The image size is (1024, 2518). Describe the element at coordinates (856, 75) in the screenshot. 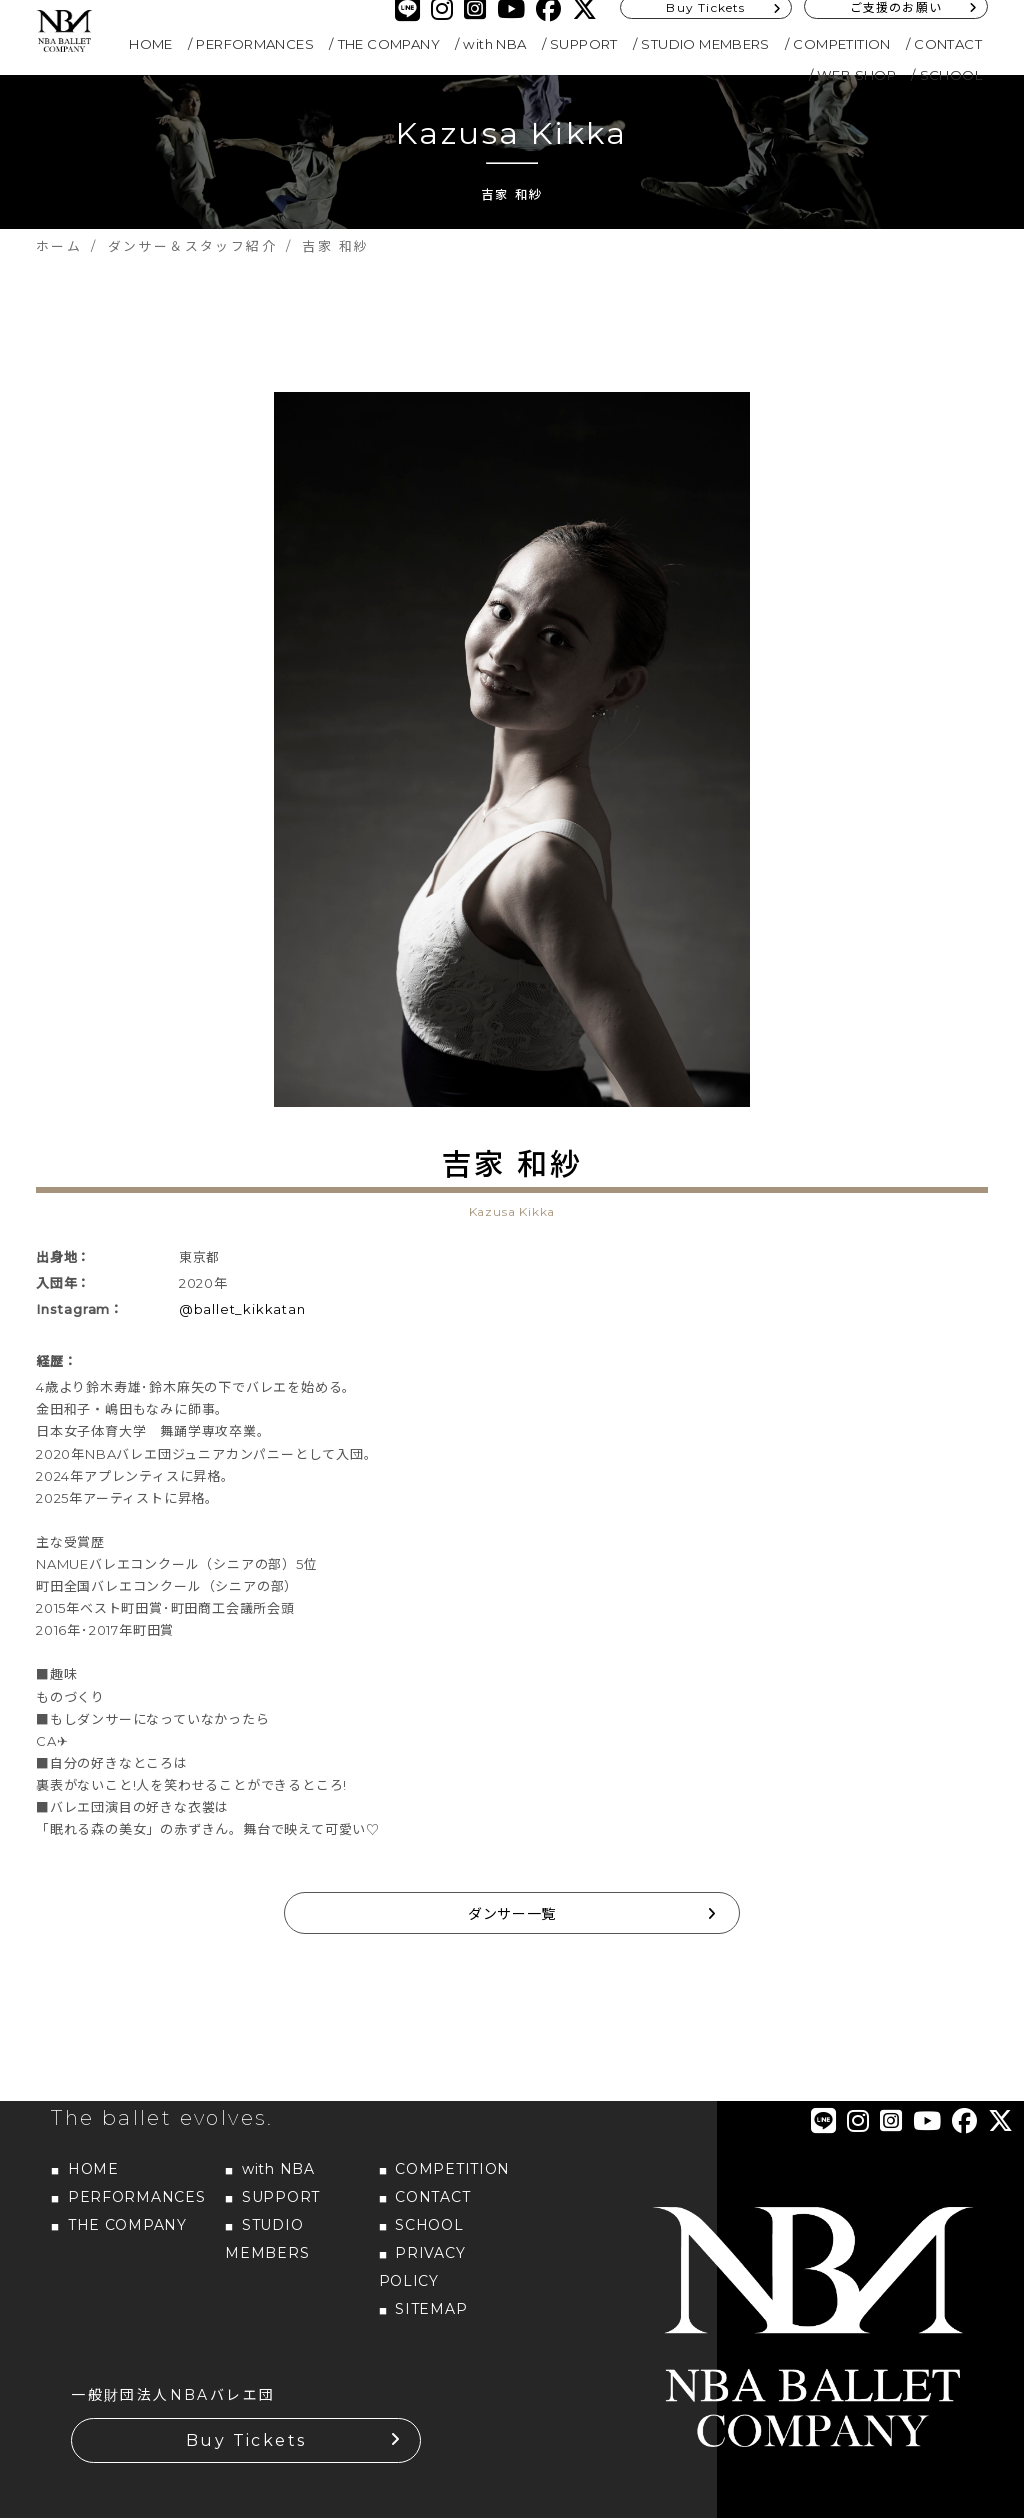

I see `WEB SHOP` at that location.